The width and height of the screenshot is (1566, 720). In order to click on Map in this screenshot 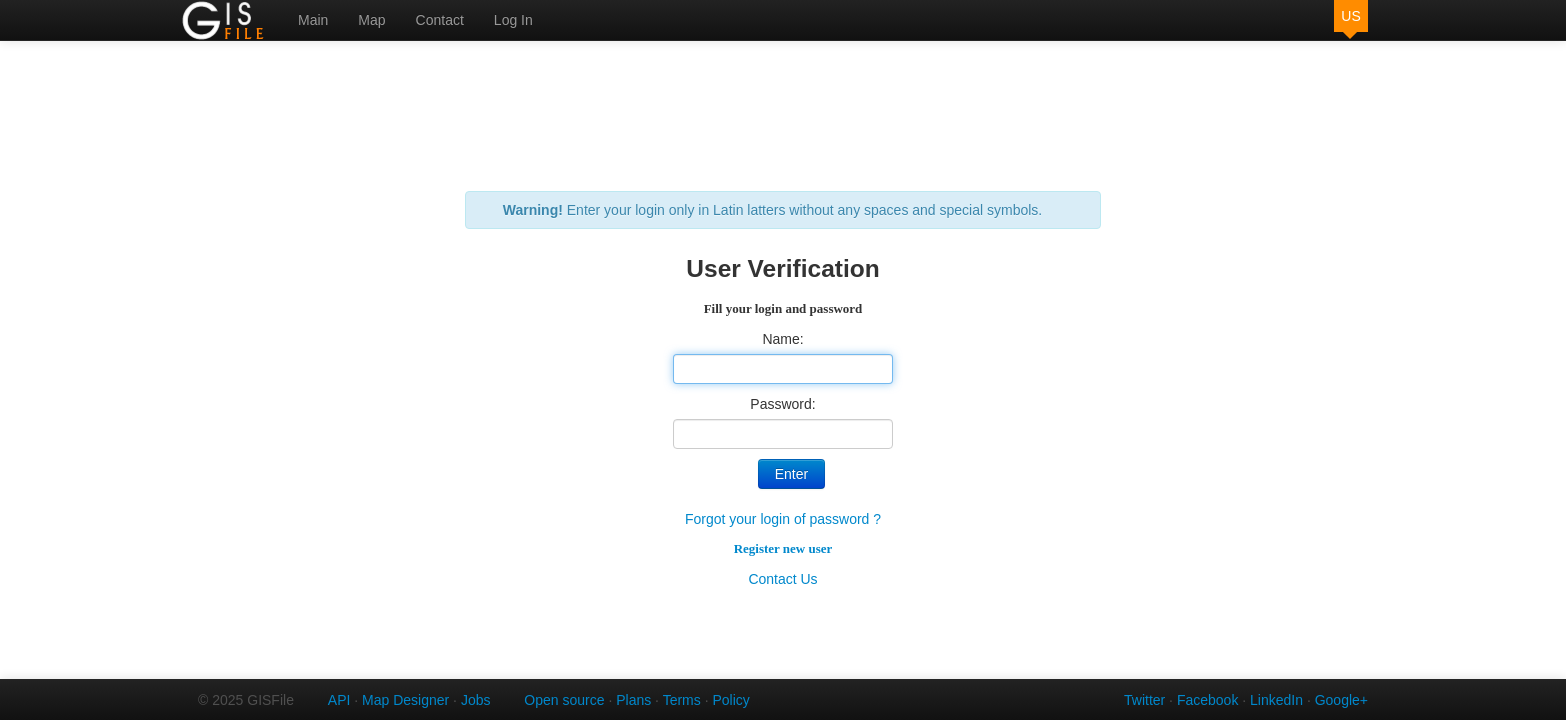, I will do `click(371, 20)`.